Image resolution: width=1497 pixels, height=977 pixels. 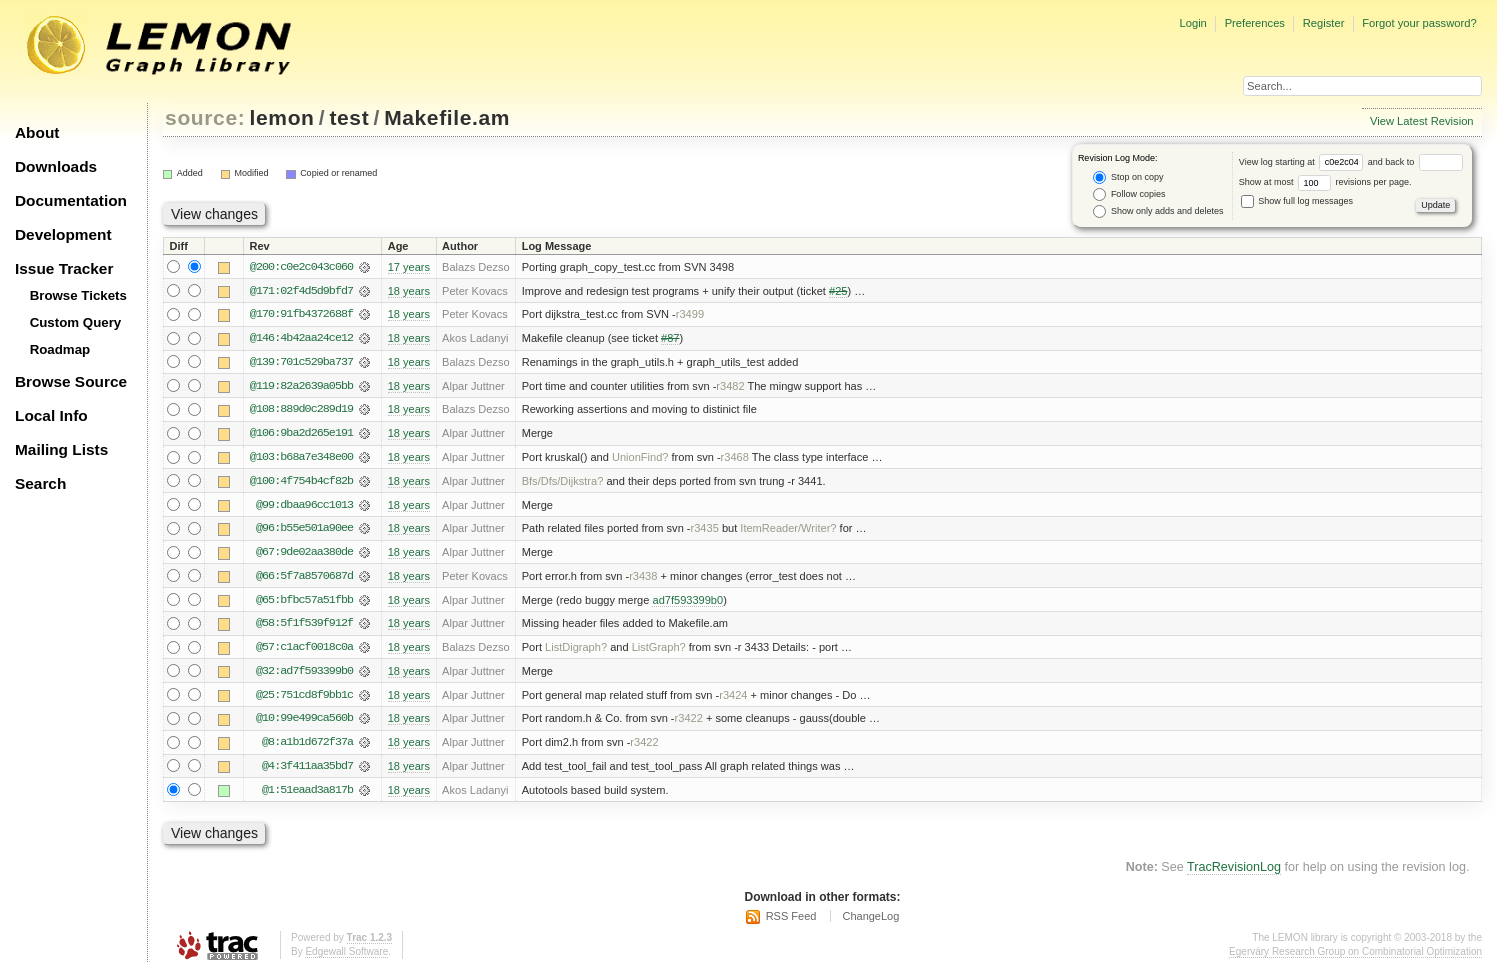 What do you see at coordinates (447, 117) in the screenshot?
I see `Makefile.am` at bounding box center [447, 117].